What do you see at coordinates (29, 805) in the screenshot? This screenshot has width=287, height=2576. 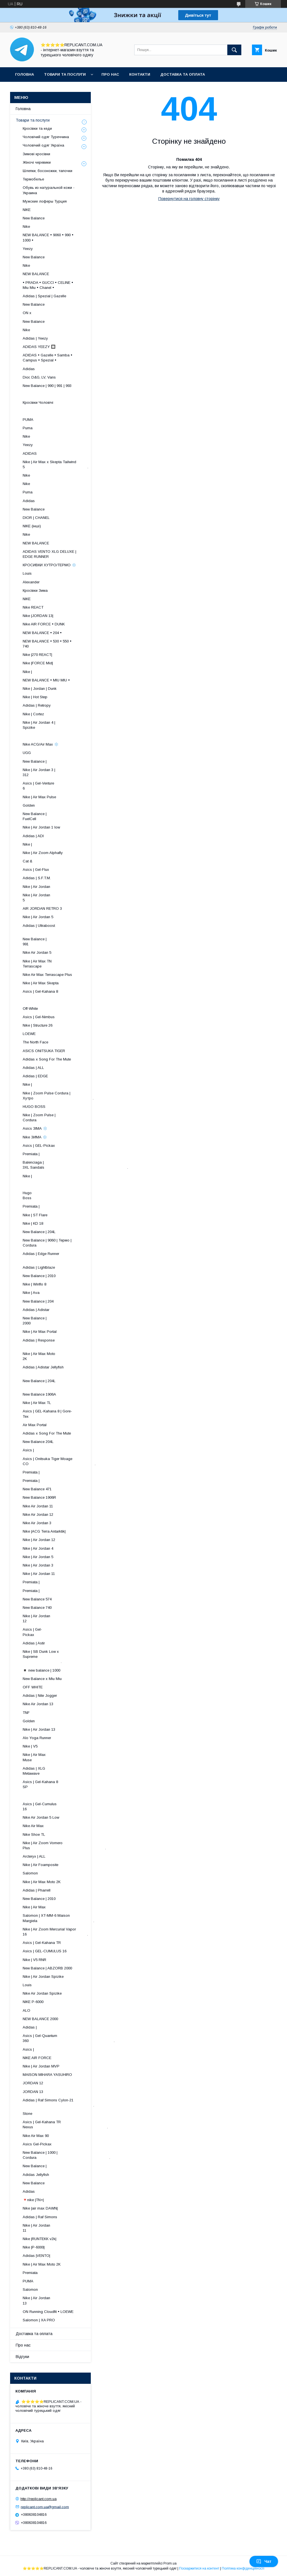 I see `Golden` at bounding box center [29, 805].